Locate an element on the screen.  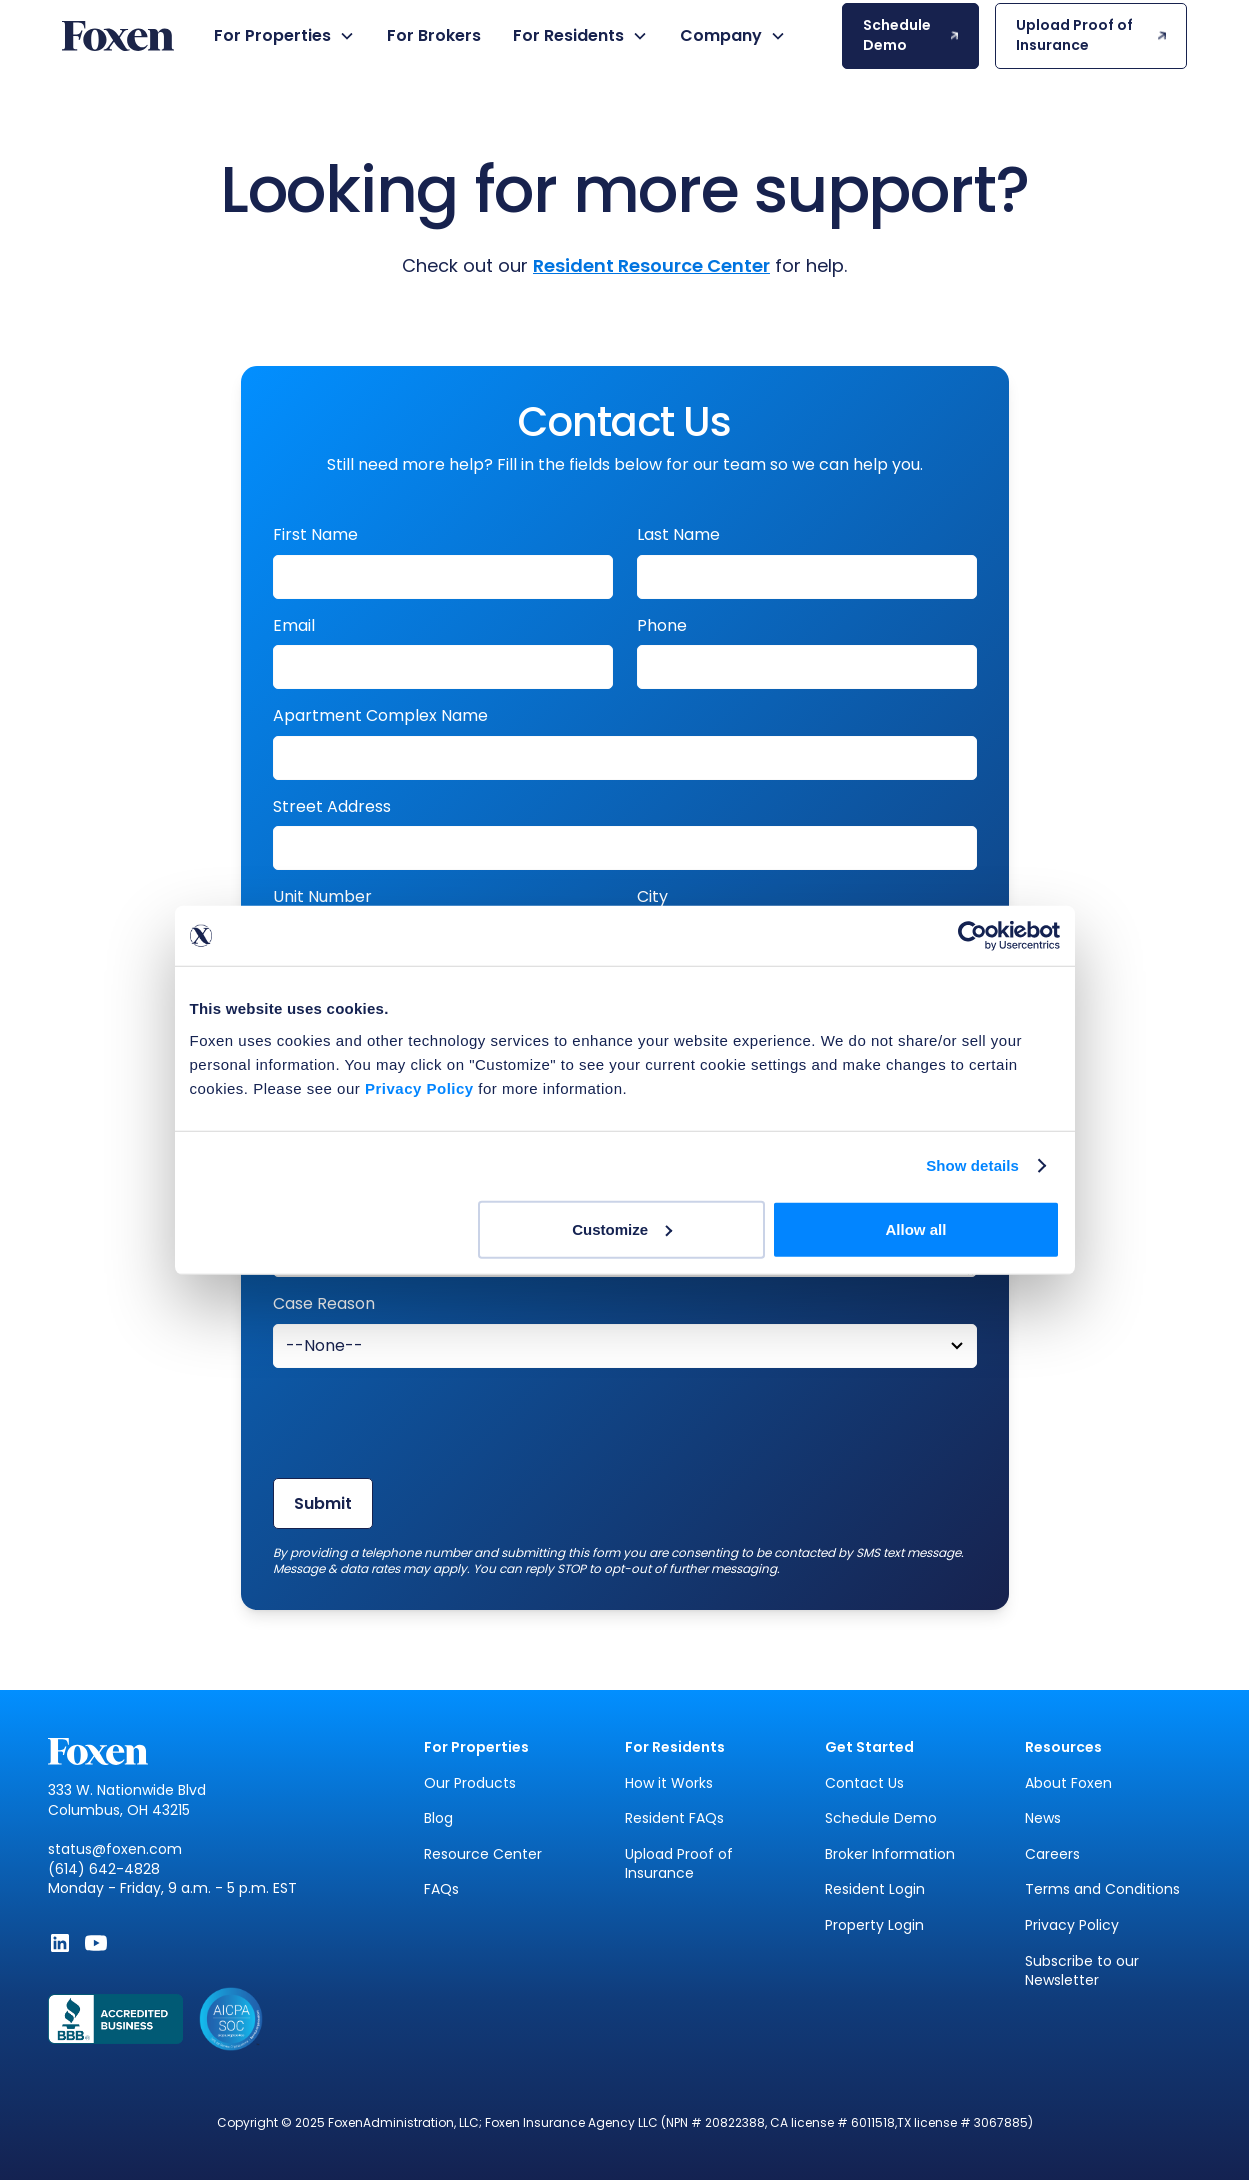
News is located at coordinates (1043, 1818).